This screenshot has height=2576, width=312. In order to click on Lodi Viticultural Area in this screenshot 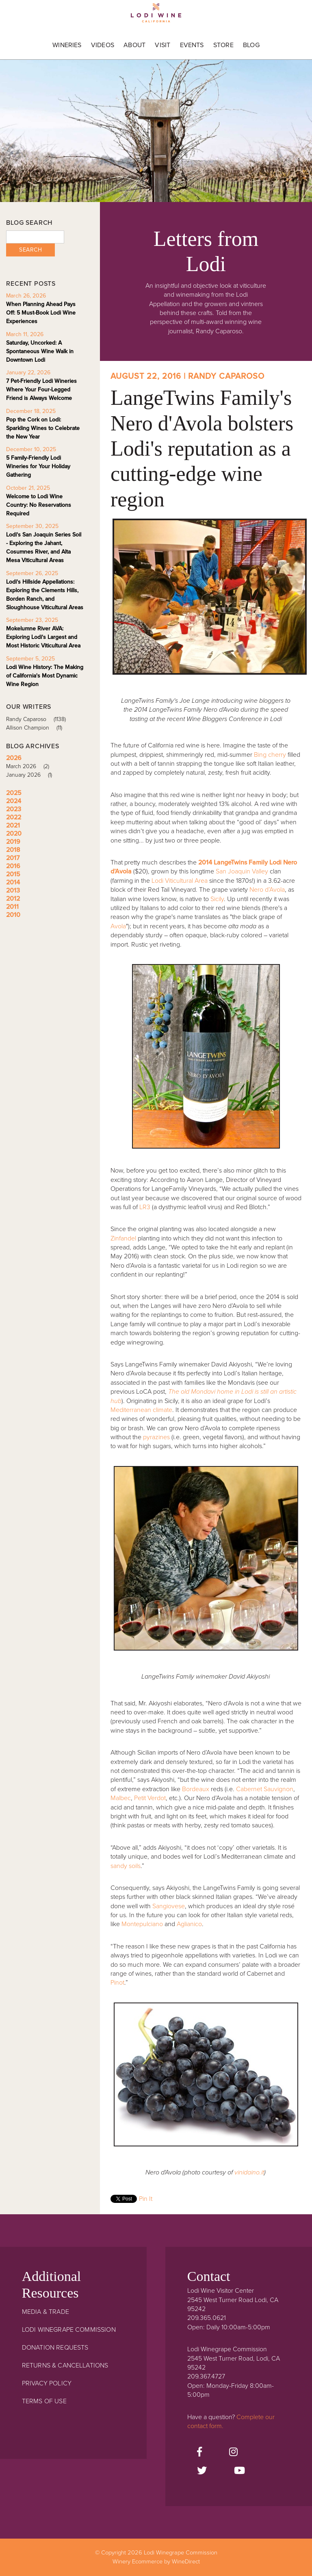, I will do `click(180, 881)`.